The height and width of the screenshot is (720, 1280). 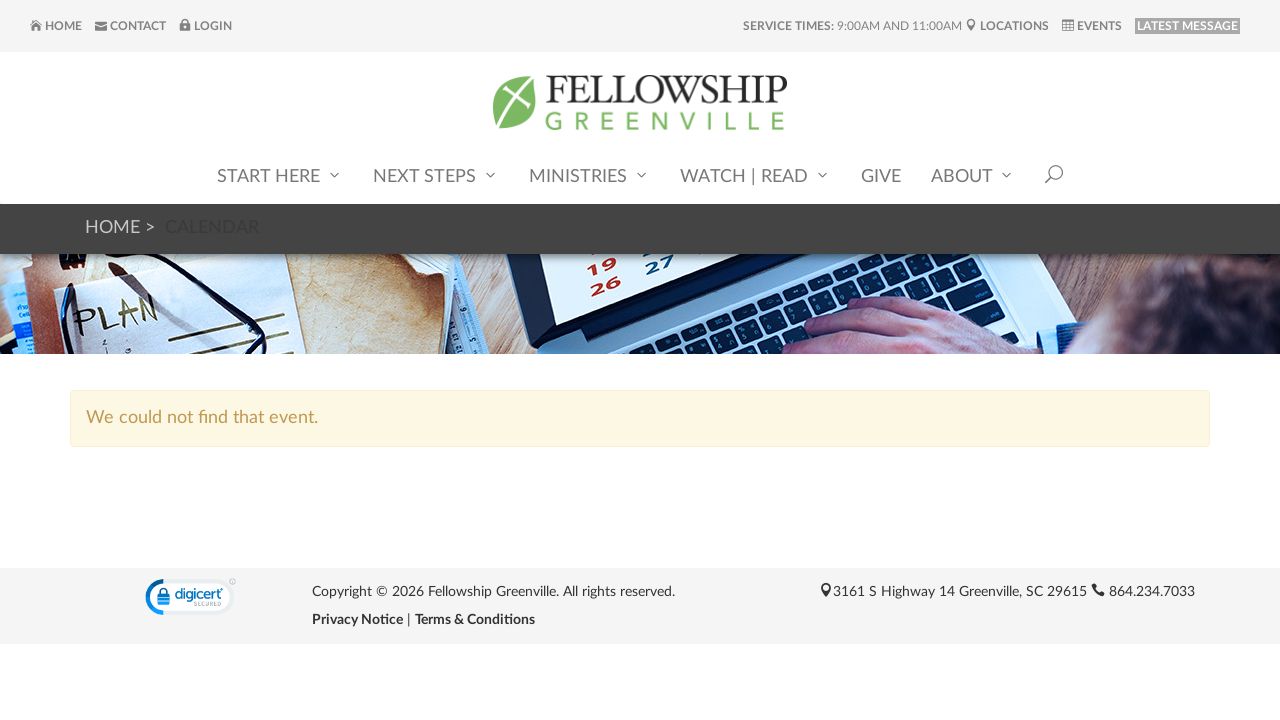 What do you see at coordinates (130, 26) in the screenshot?
I see `Contact` at bounding box center [130, 26].